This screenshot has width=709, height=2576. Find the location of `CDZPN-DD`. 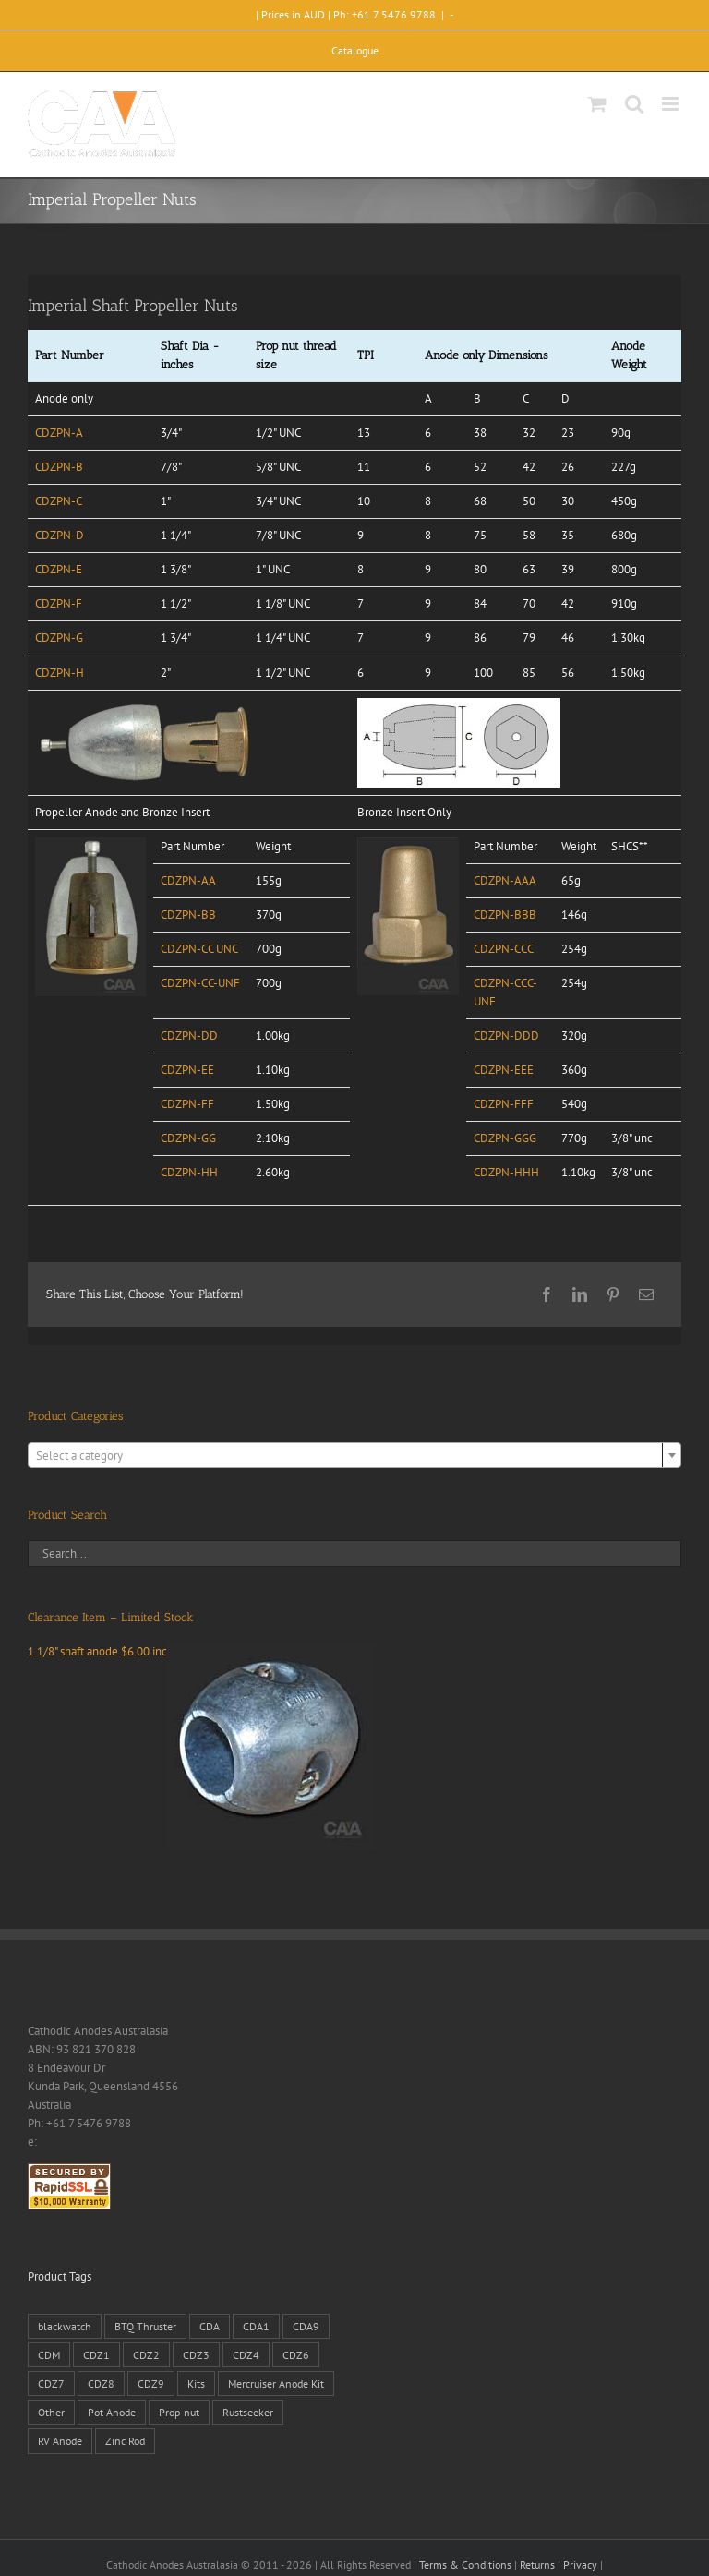

CDZPN-DD is located at coordinates (189, 1035).